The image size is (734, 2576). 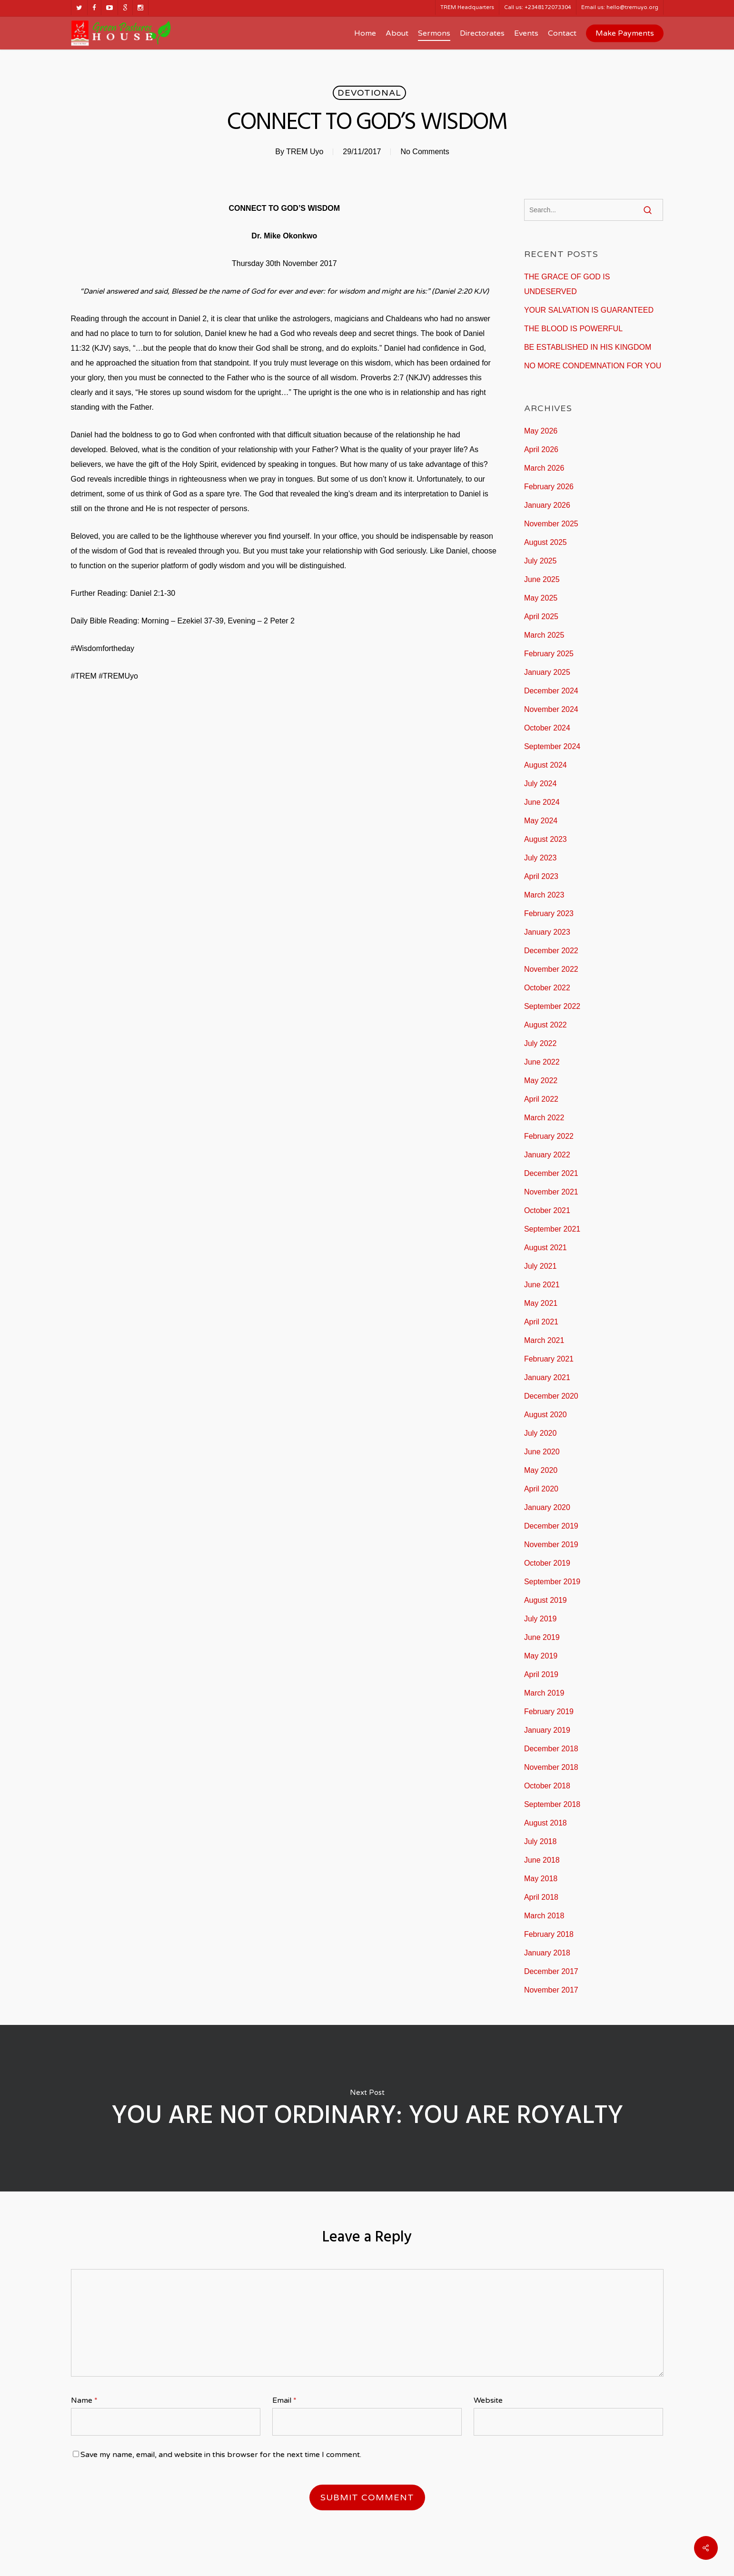 What do you see at coordinates (540, 1303) in the screenshot?
I see `May 2021` at bounding box center [540, 1303].